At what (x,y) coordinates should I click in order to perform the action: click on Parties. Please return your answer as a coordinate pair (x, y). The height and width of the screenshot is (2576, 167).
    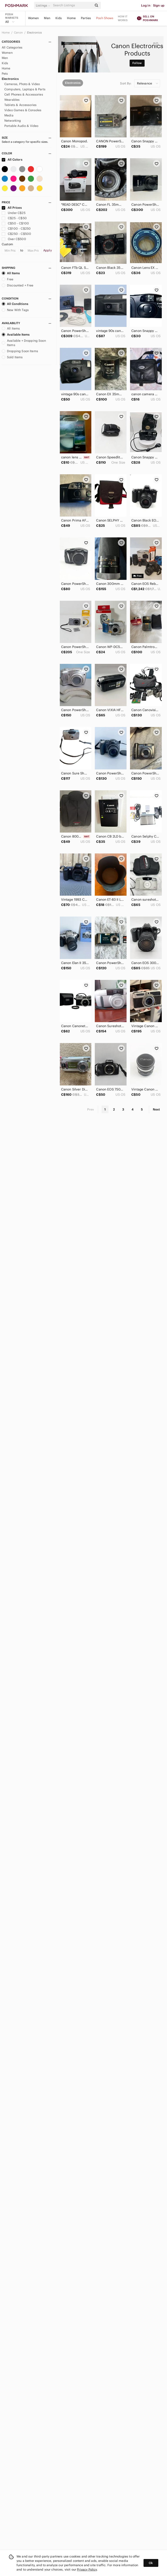
    Looking at the image, I should click on (86, 18).